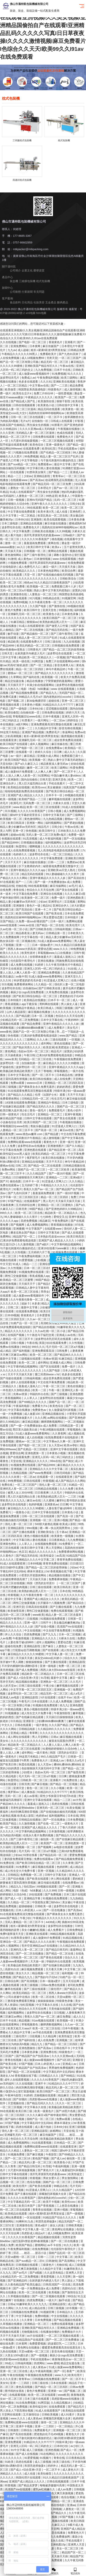  Describe the element at coordinates (16, 1610) in the screenshot. I see `欧美做受高潮` at that location.